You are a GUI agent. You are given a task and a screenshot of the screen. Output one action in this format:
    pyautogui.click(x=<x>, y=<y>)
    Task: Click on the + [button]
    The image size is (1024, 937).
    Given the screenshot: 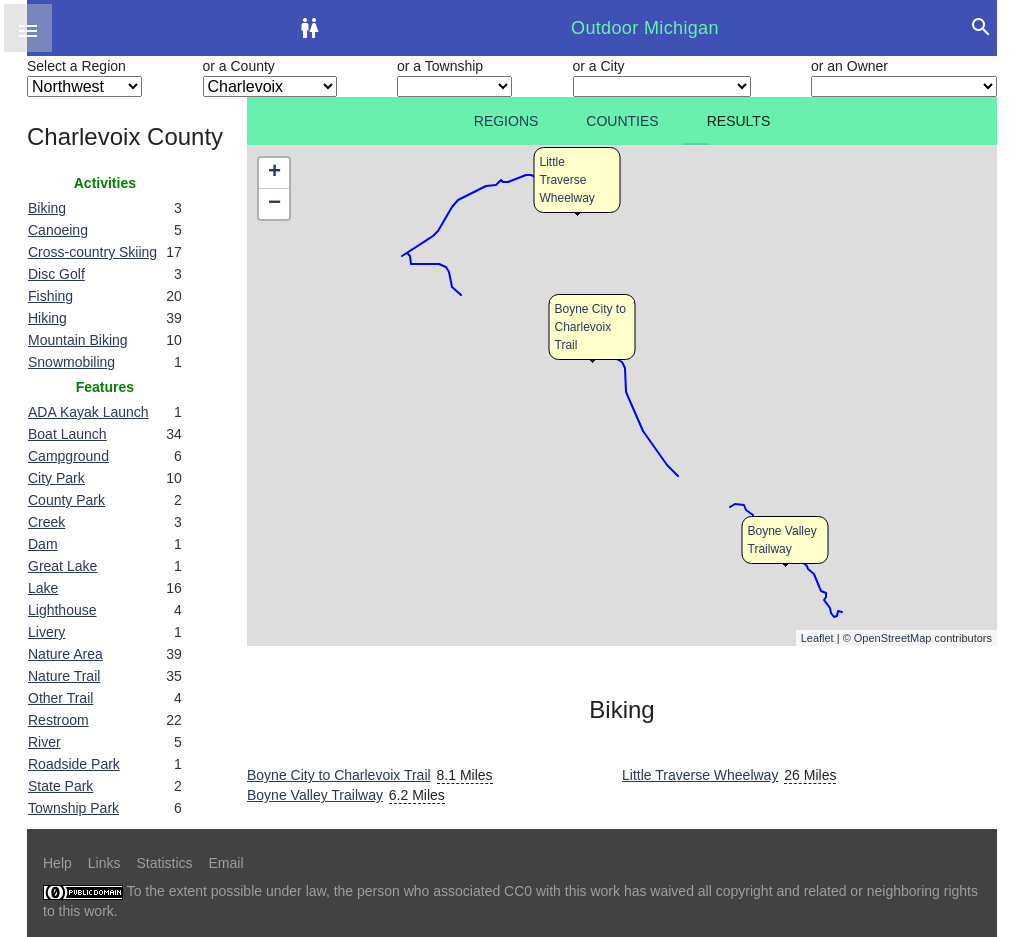 What is the action you would take?
    pyautogui.click(x=274, y=173)
    